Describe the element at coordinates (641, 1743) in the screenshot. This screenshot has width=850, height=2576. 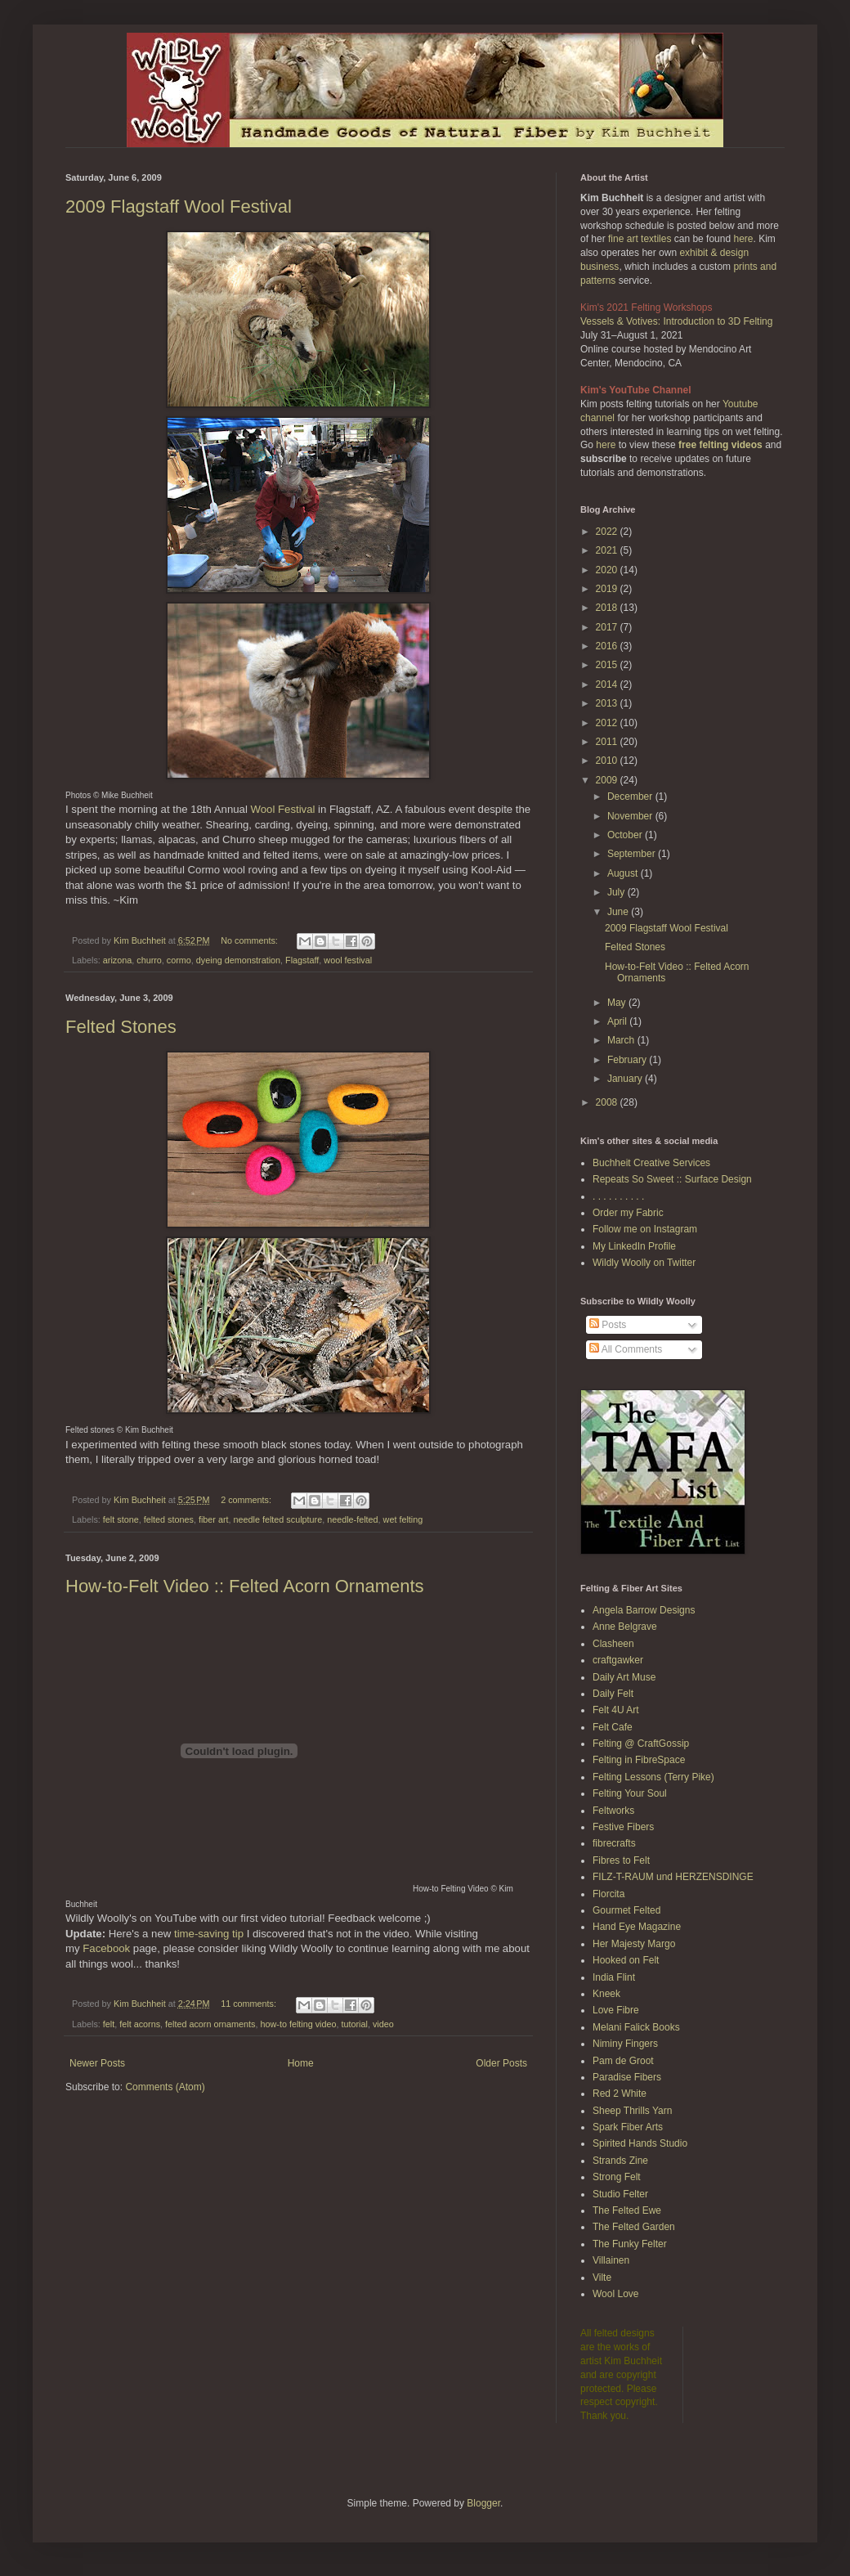
I see `Felting @ CraftGossip` at that location.